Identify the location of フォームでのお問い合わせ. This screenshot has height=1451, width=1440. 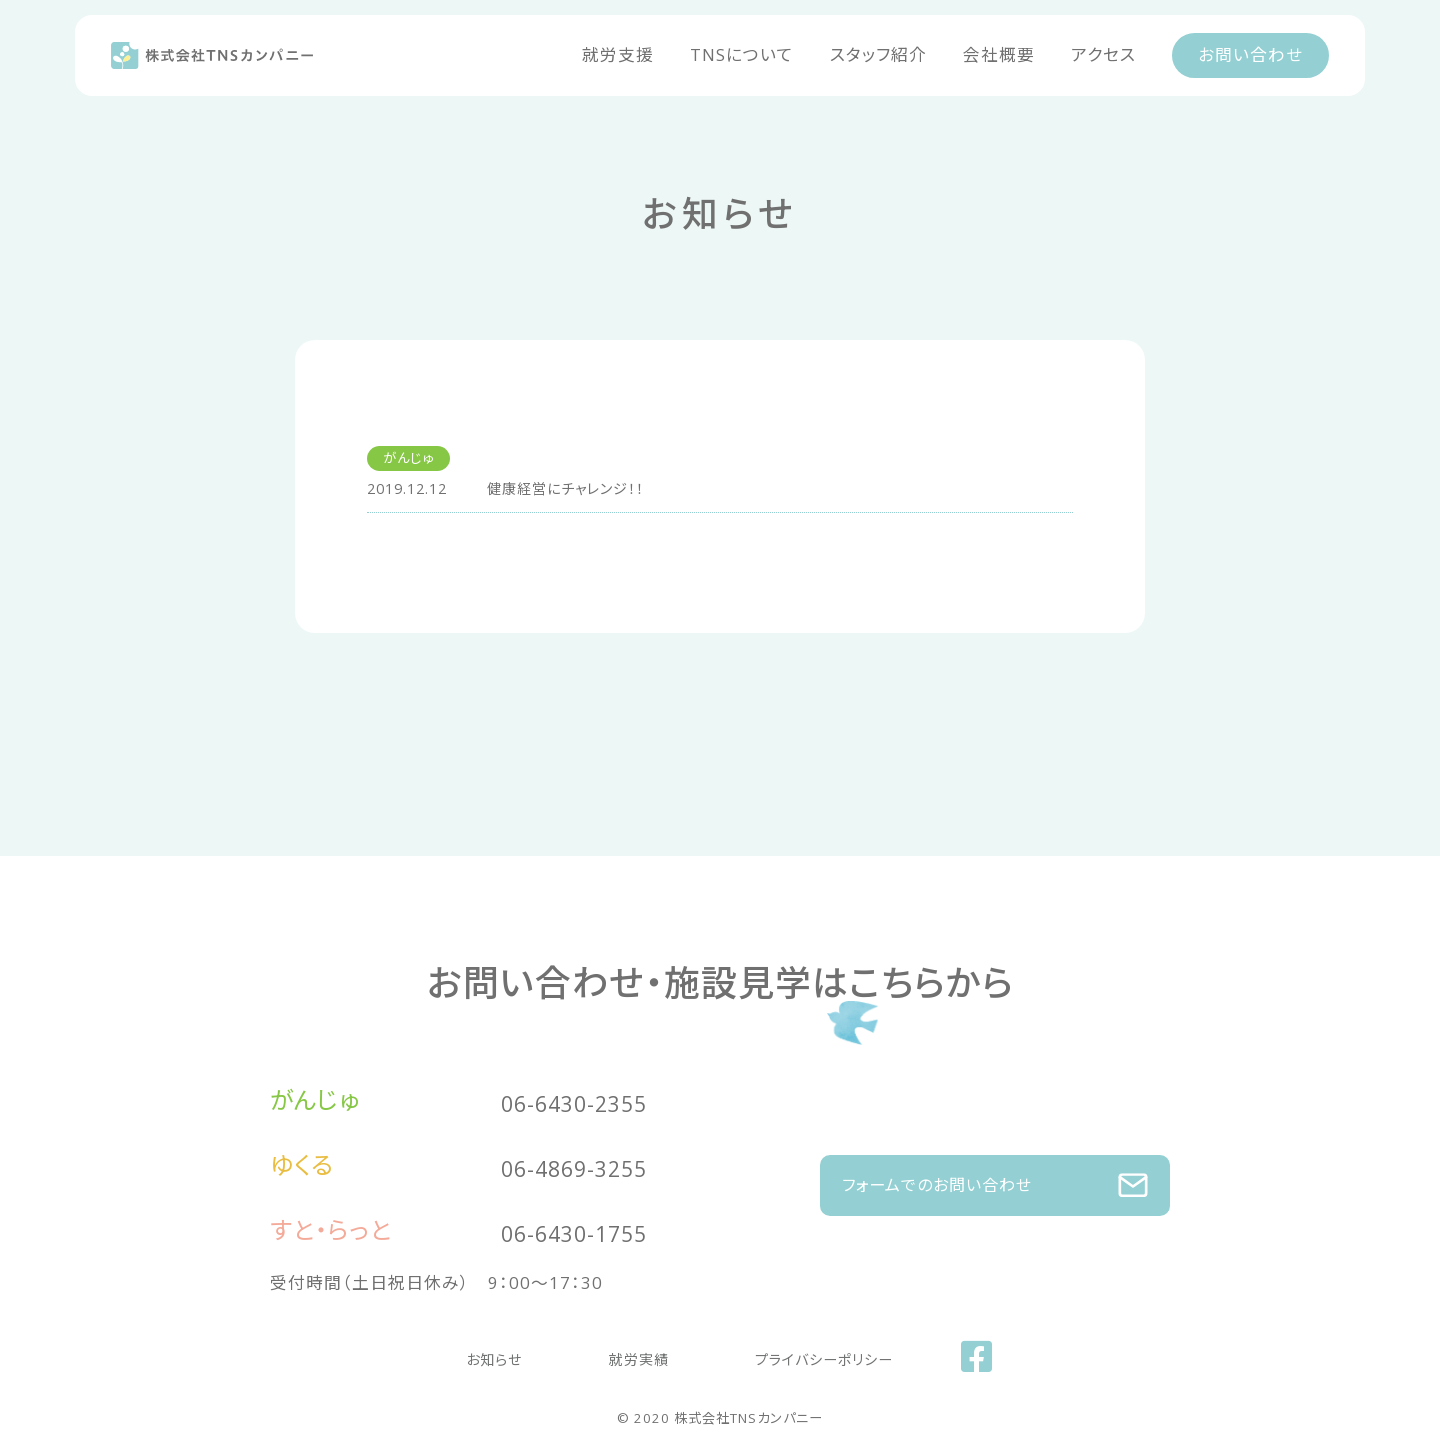
(995, 1175).